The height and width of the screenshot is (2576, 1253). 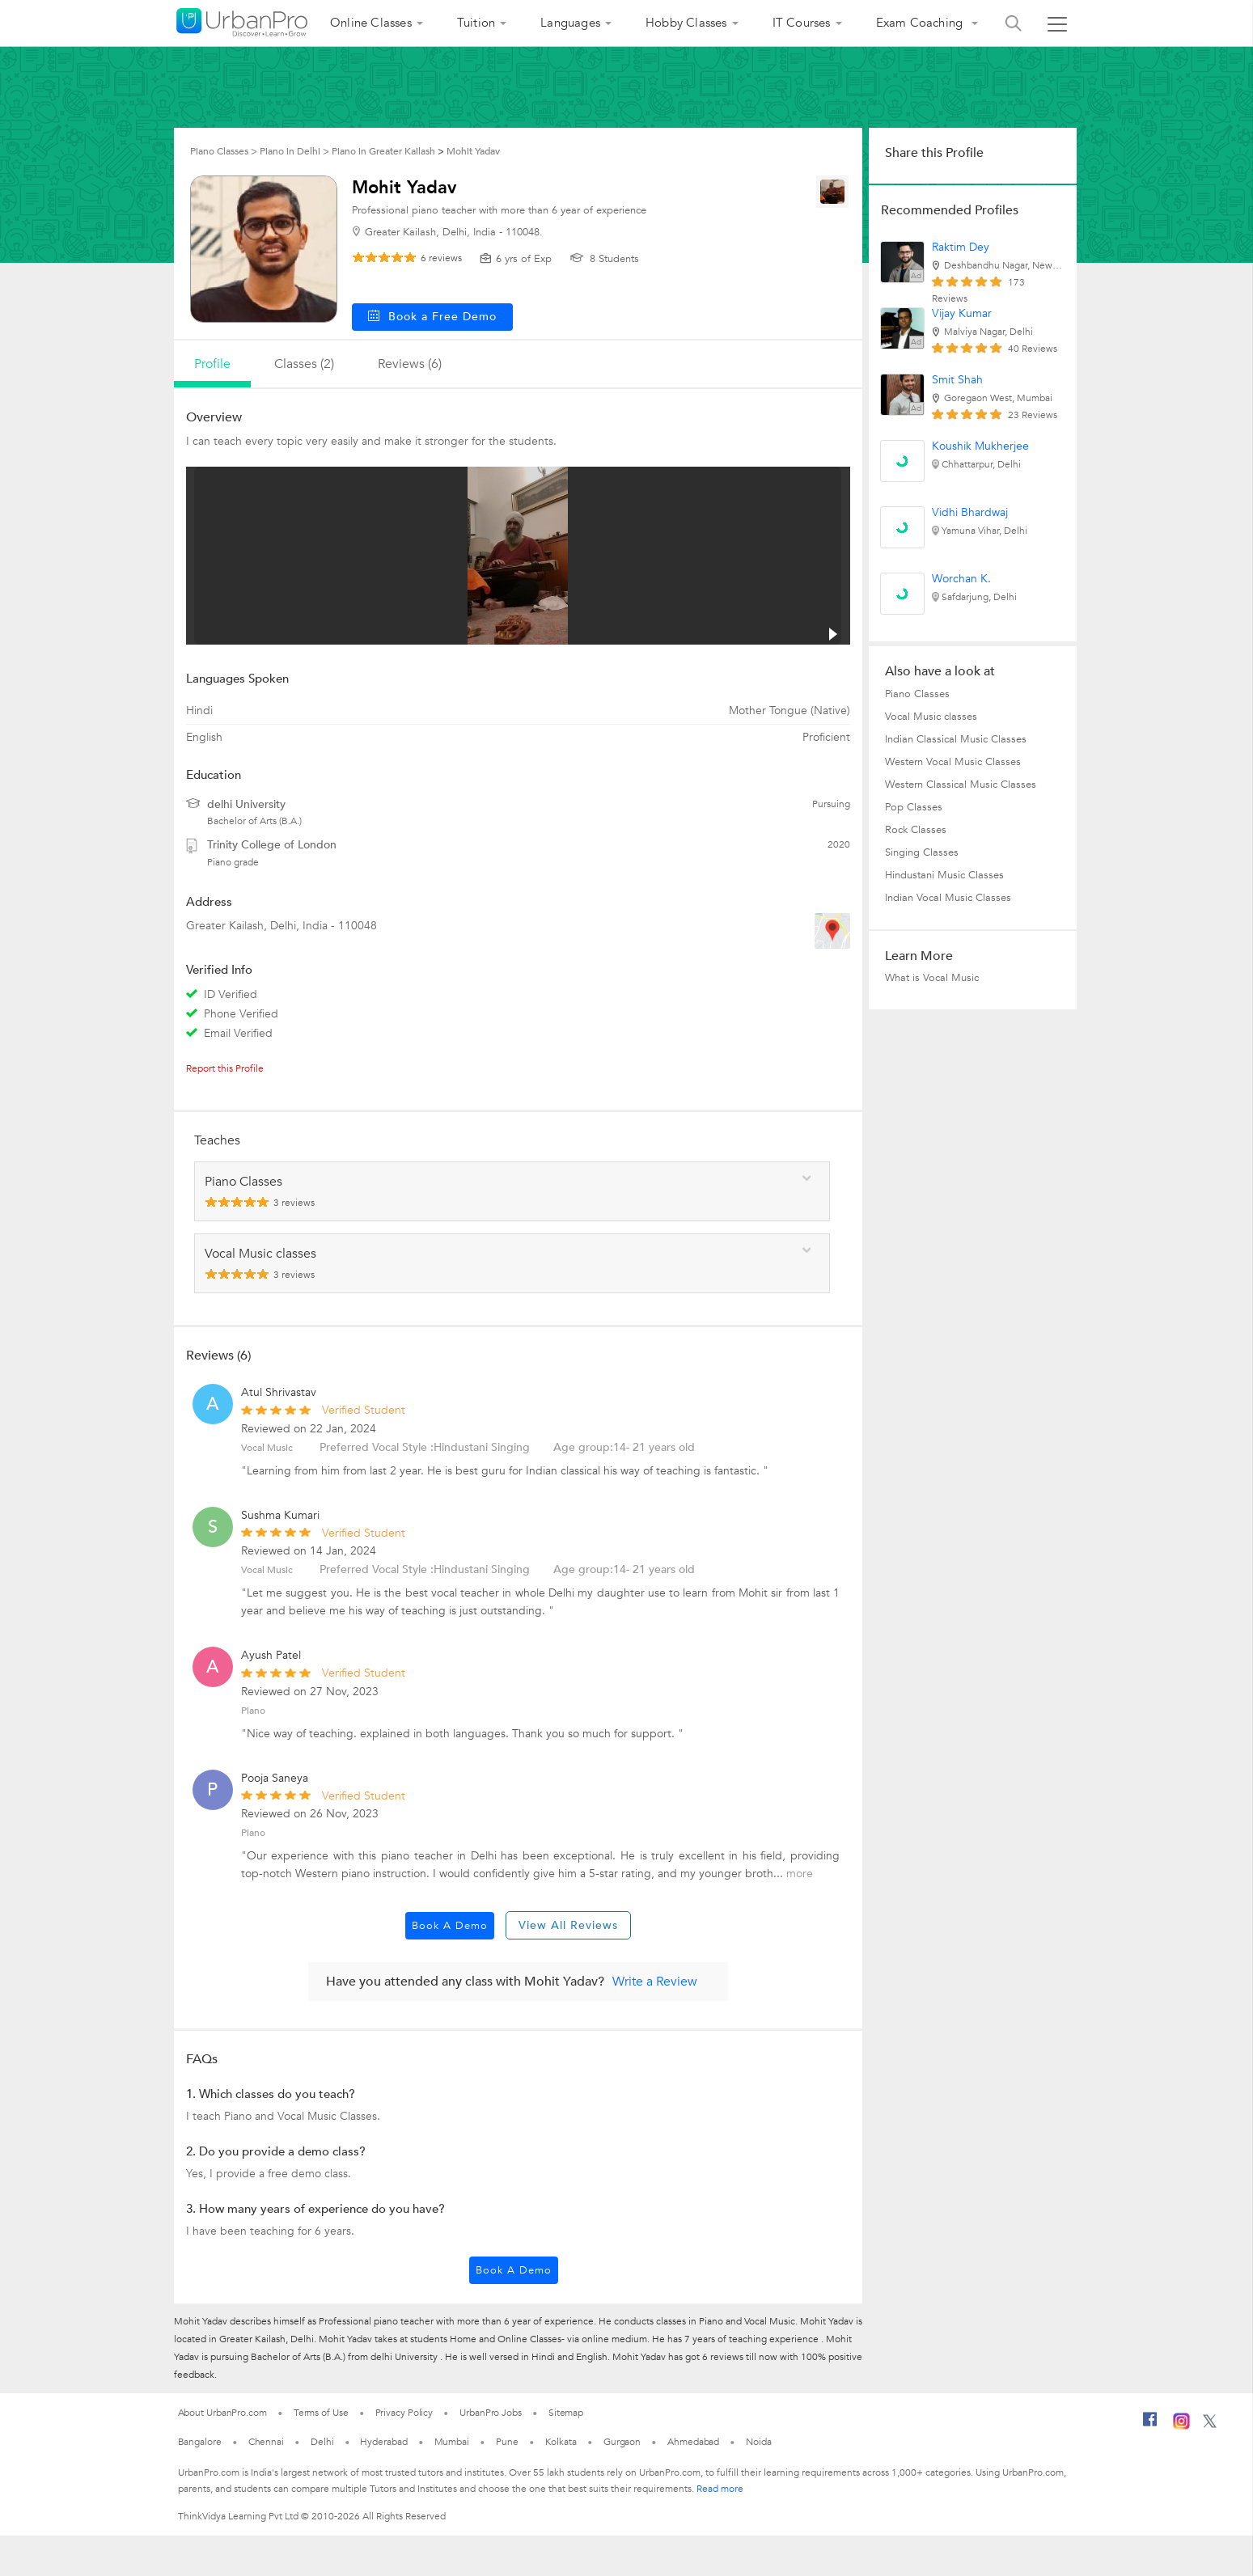 What do you see at coordinates (913, 807) in the screenshot?
I see `Pop Classes` at bounding box center [913, 807].